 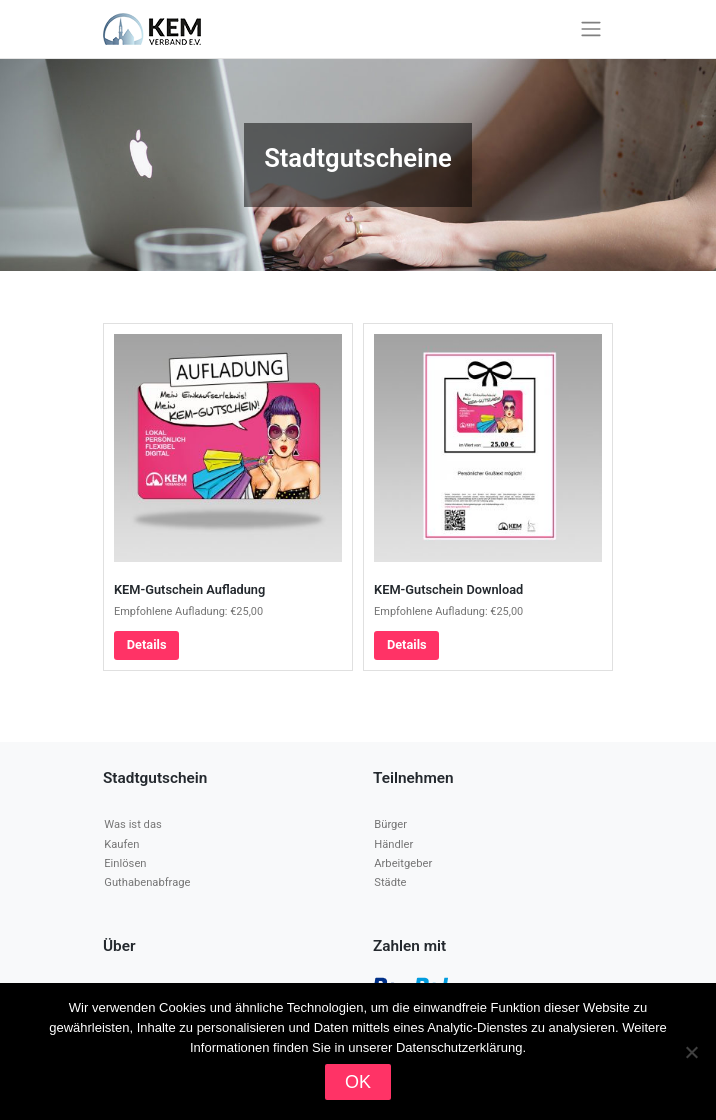 What do you see at coordinates (358, 1082) in the screenshot?
I see `OK` at bounding box center [358, 1082].